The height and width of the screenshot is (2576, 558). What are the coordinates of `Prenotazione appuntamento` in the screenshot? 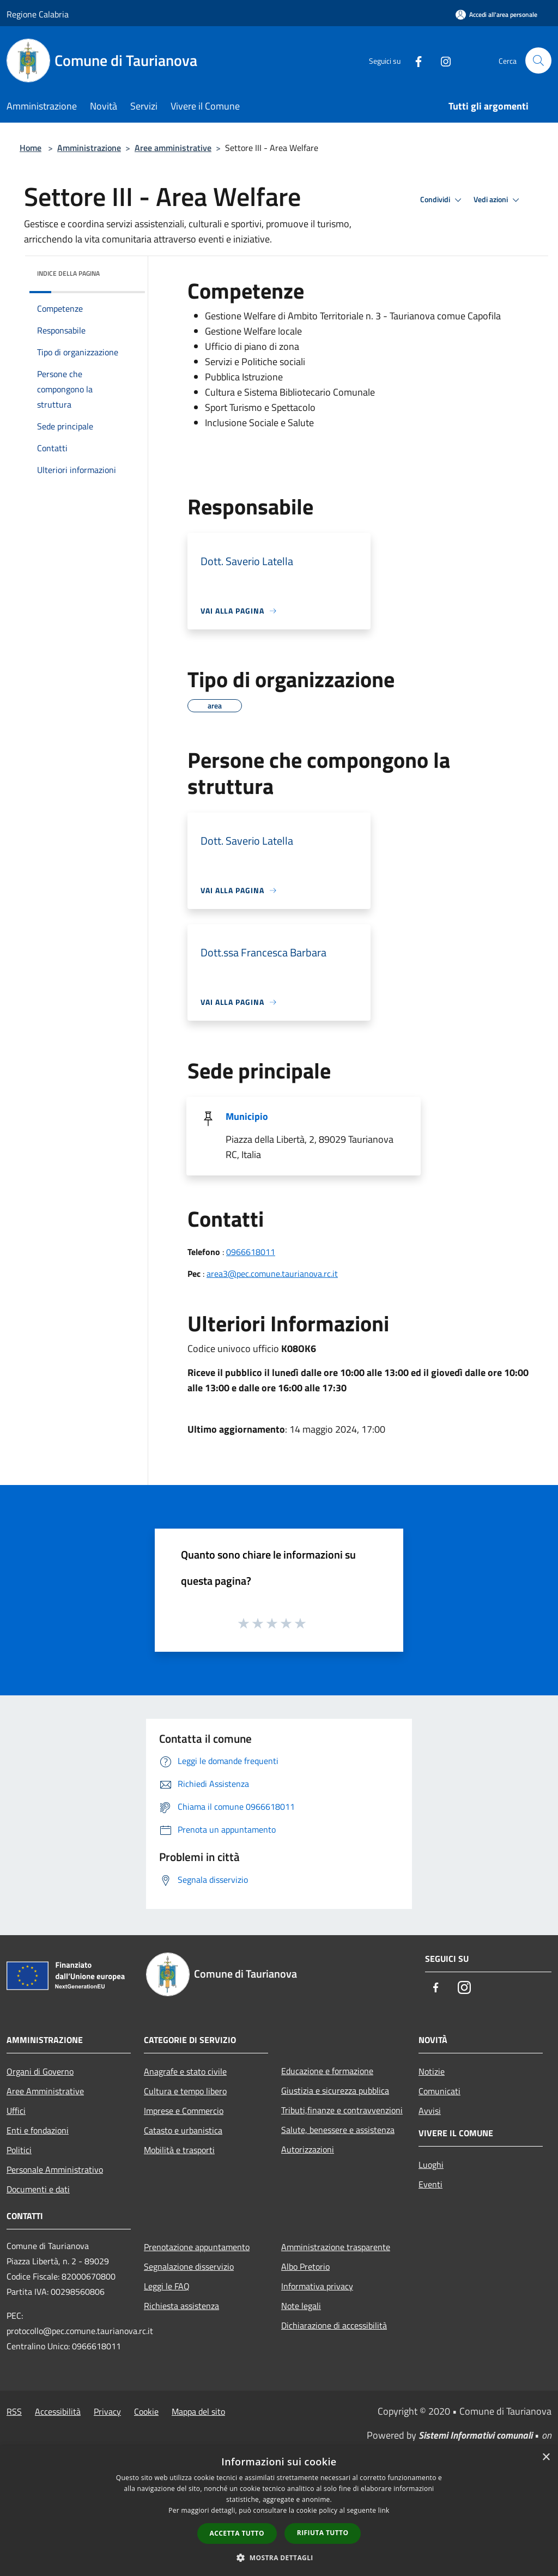 It's located at (197, 2246).